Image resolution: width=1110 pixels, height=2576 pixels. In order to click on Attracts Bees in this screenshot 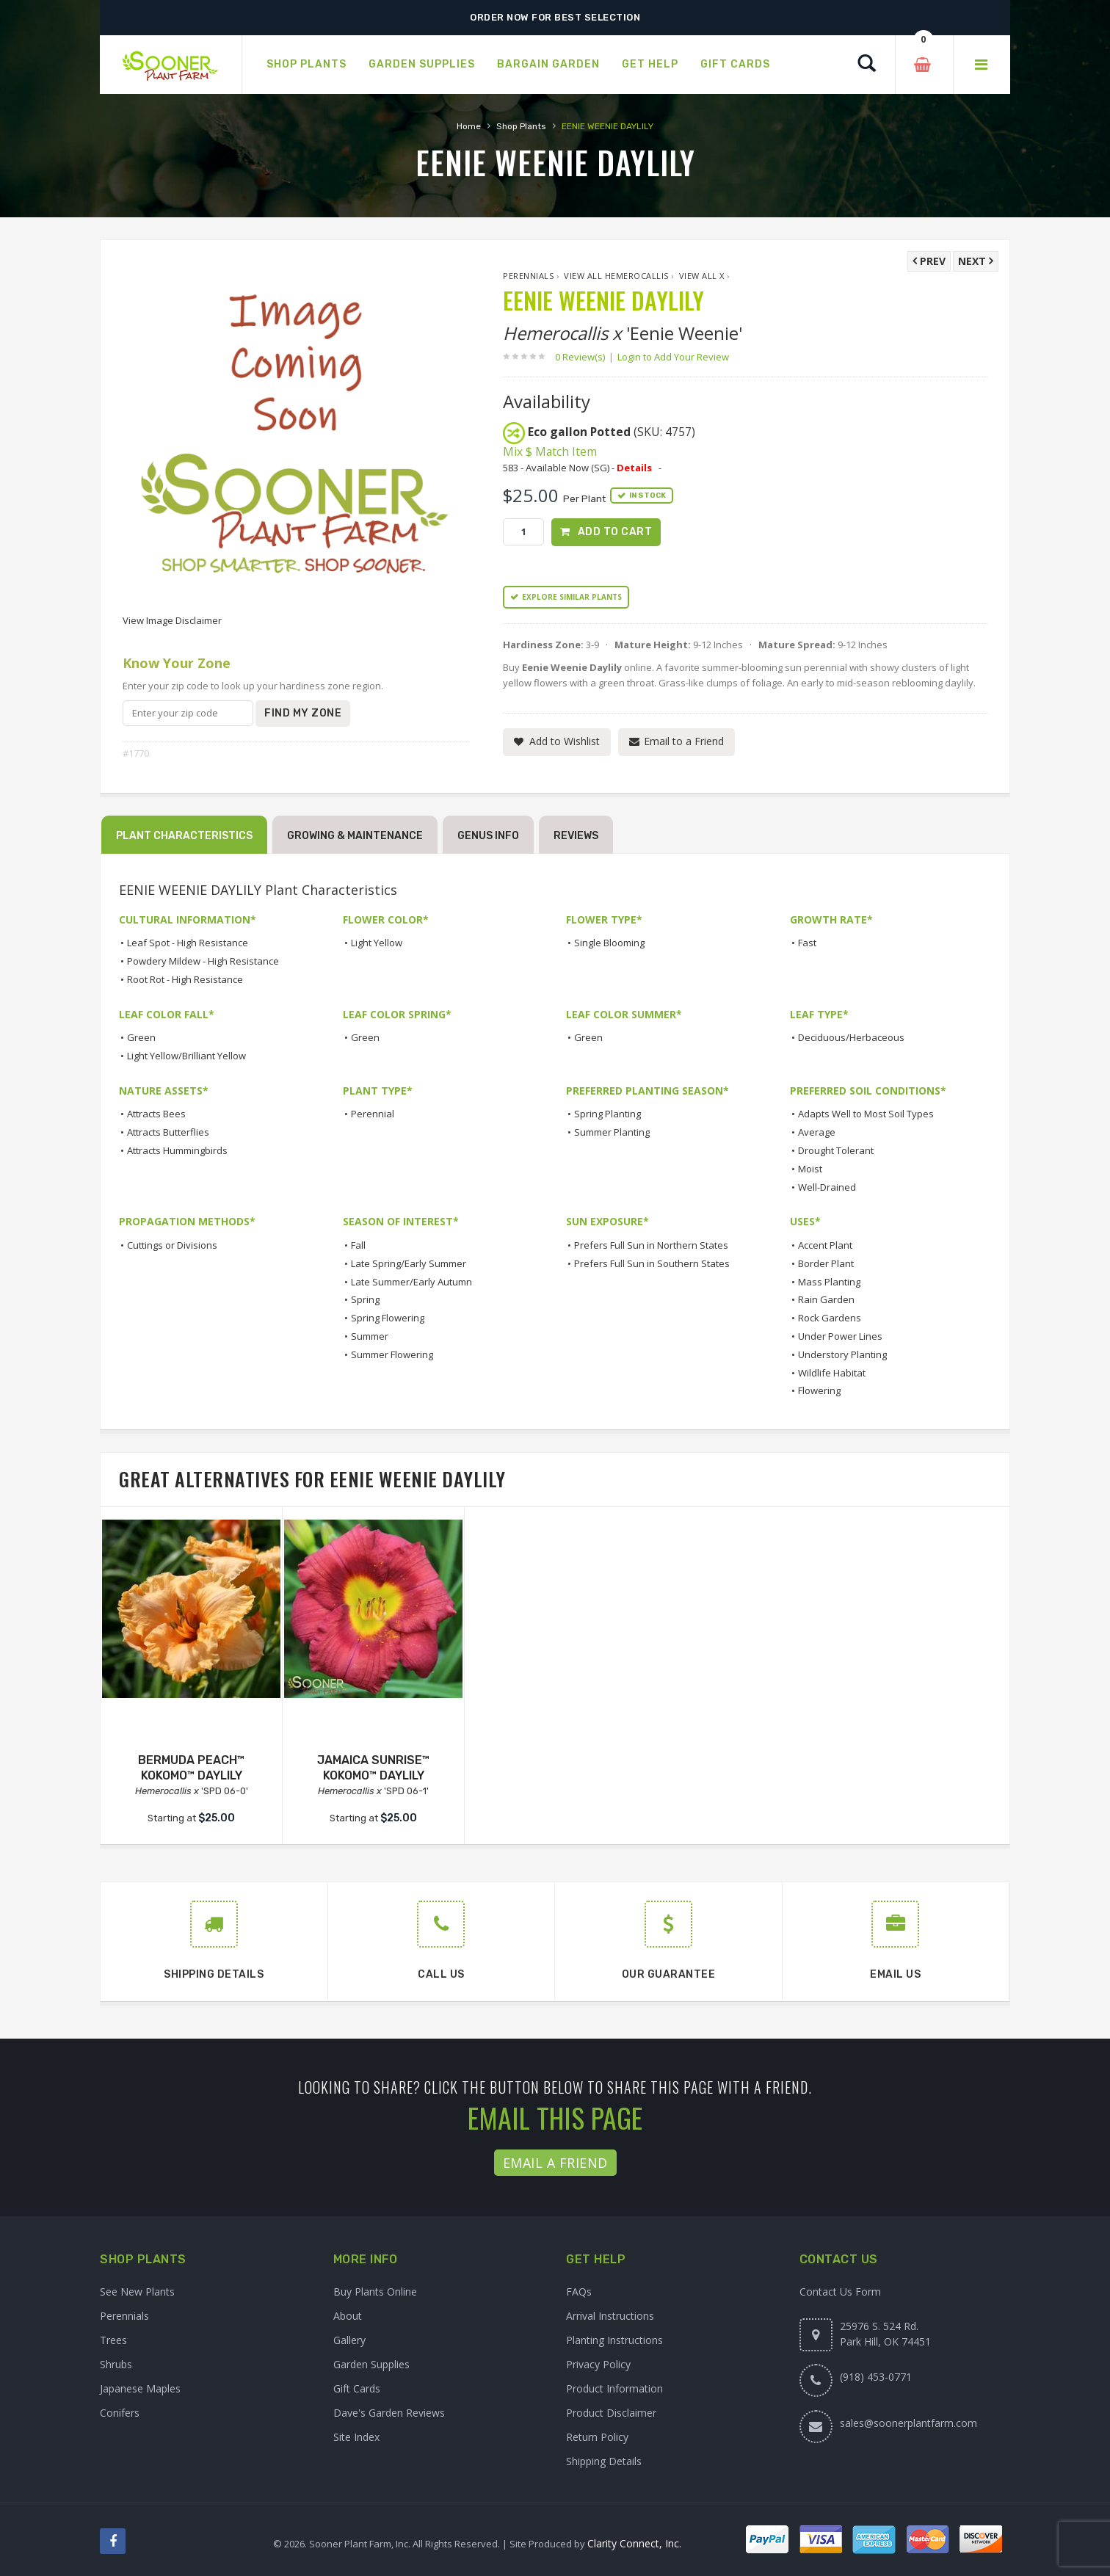, I will do `click(156, 1113)`.